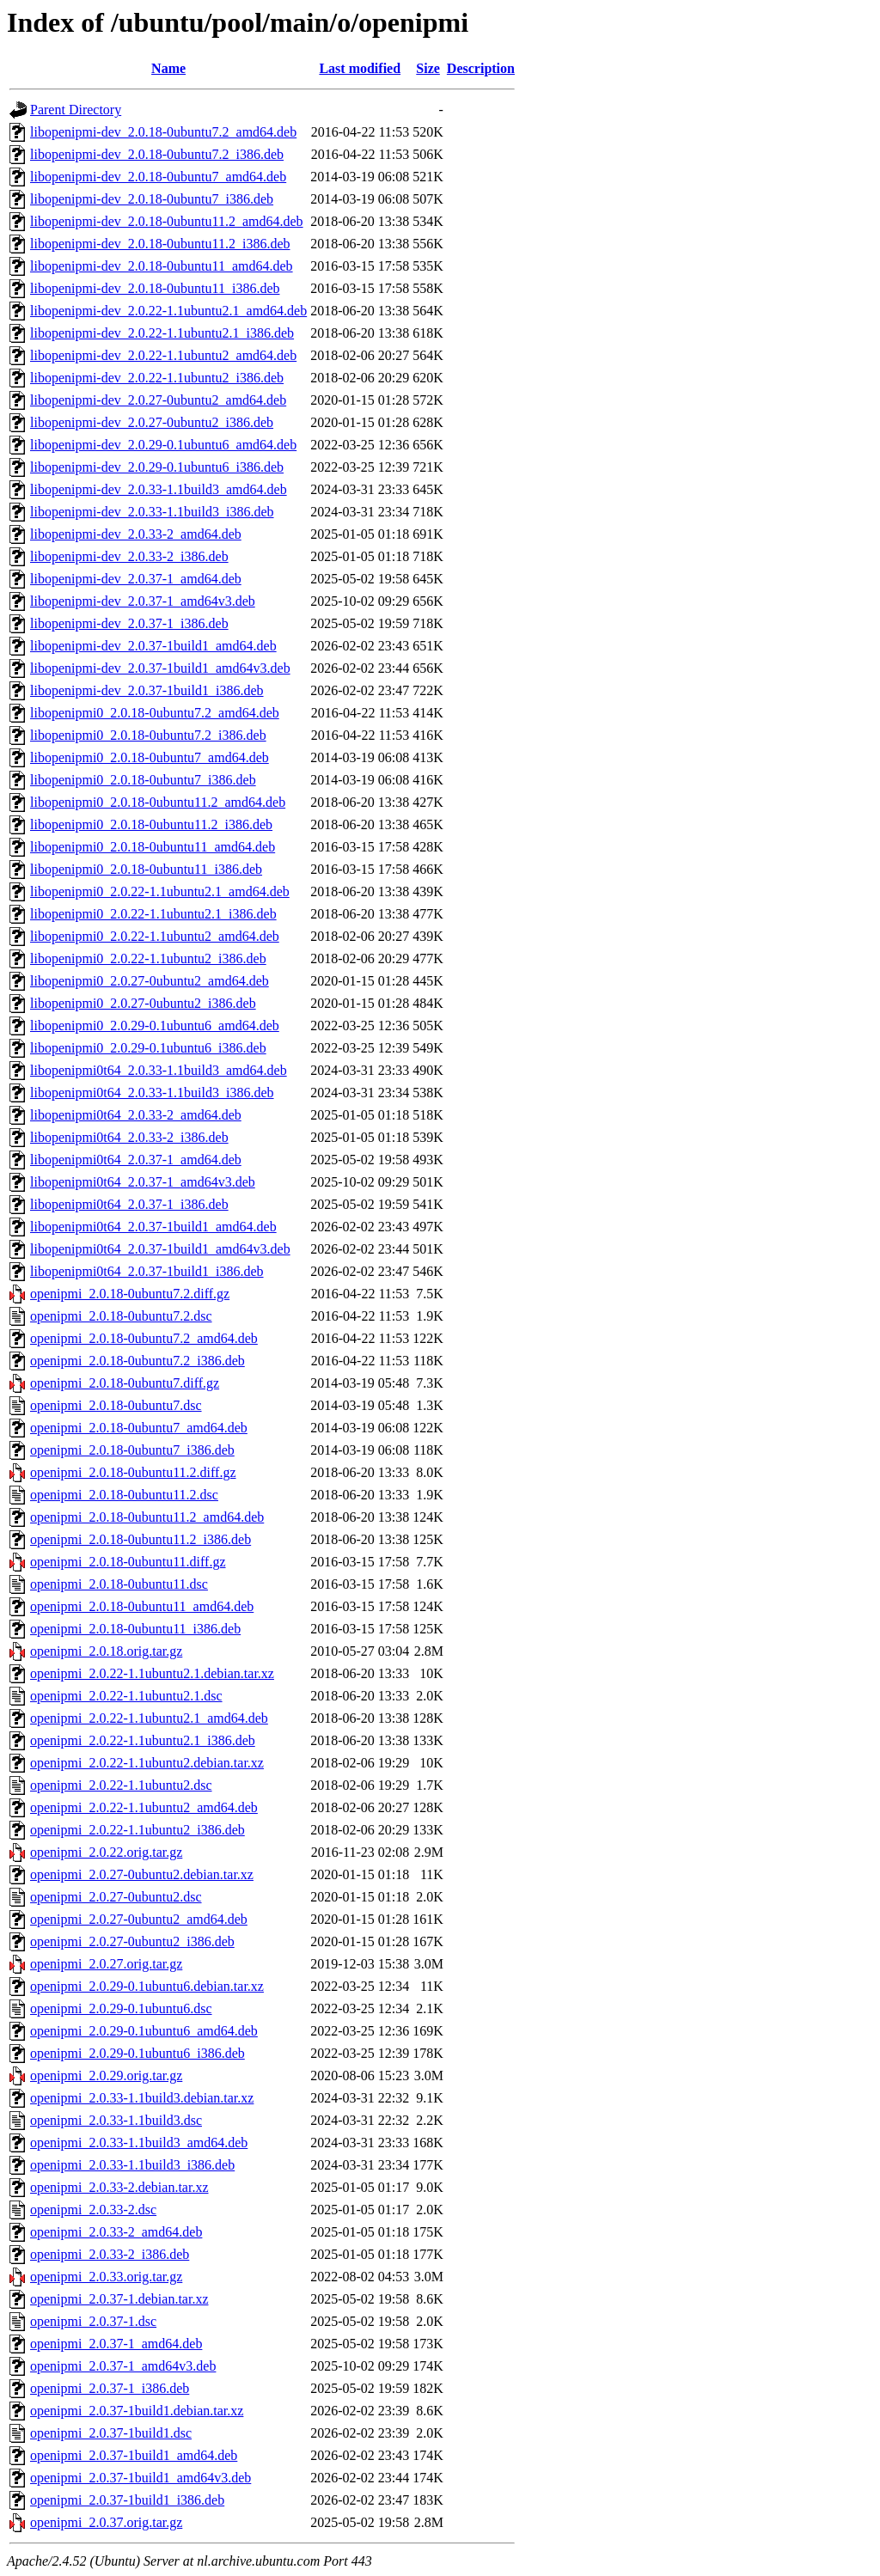 This screenshot has height=2576, width=880. Describe the element at coordinates (116, 1896) in the screenshot. I see `openipmi_2.0.27-0ubuntu2.dsc` at that location.